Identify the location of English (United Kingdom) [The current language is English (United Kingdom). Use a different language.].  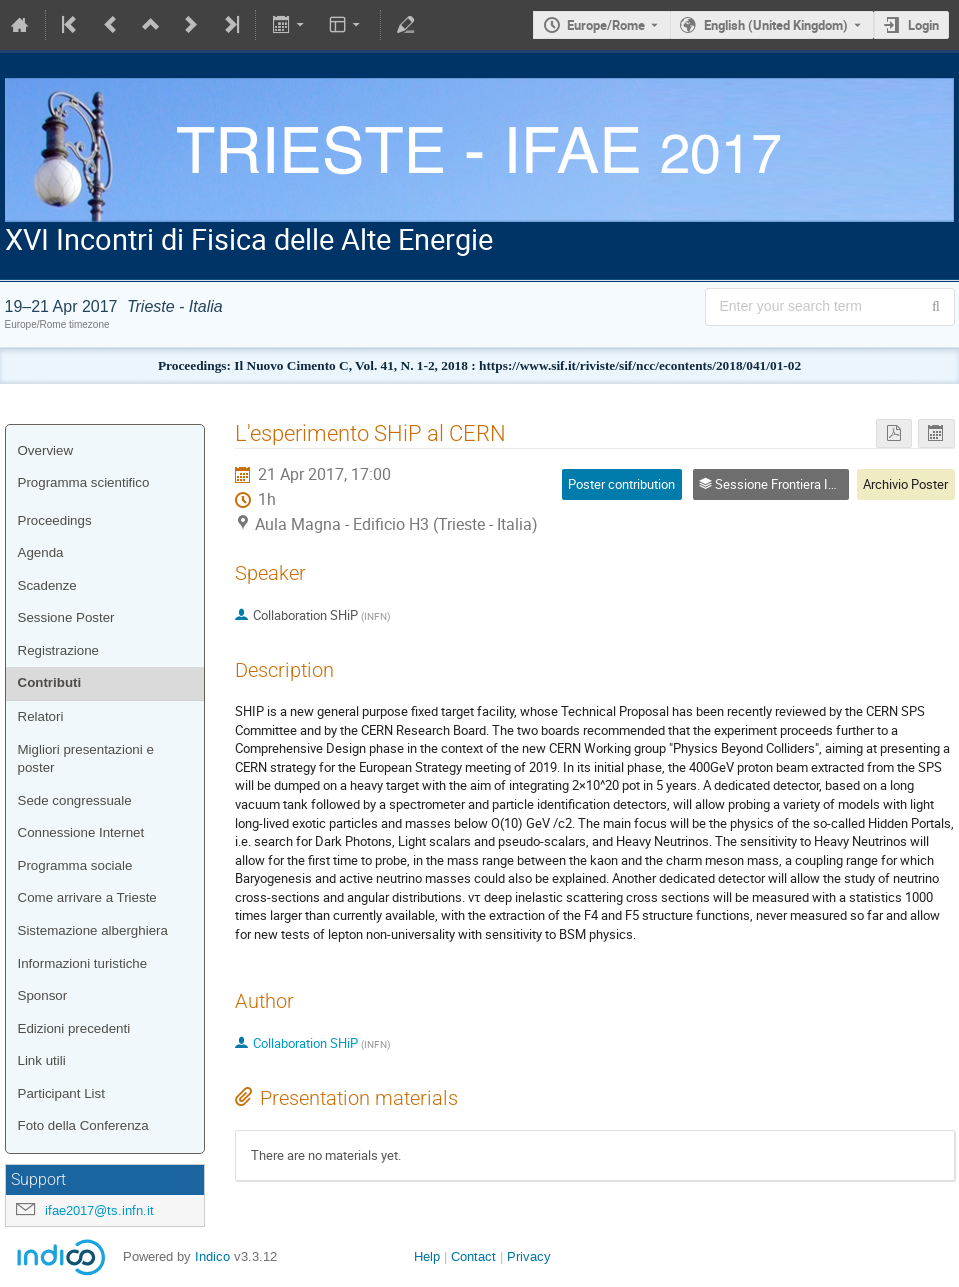
(776, 25).